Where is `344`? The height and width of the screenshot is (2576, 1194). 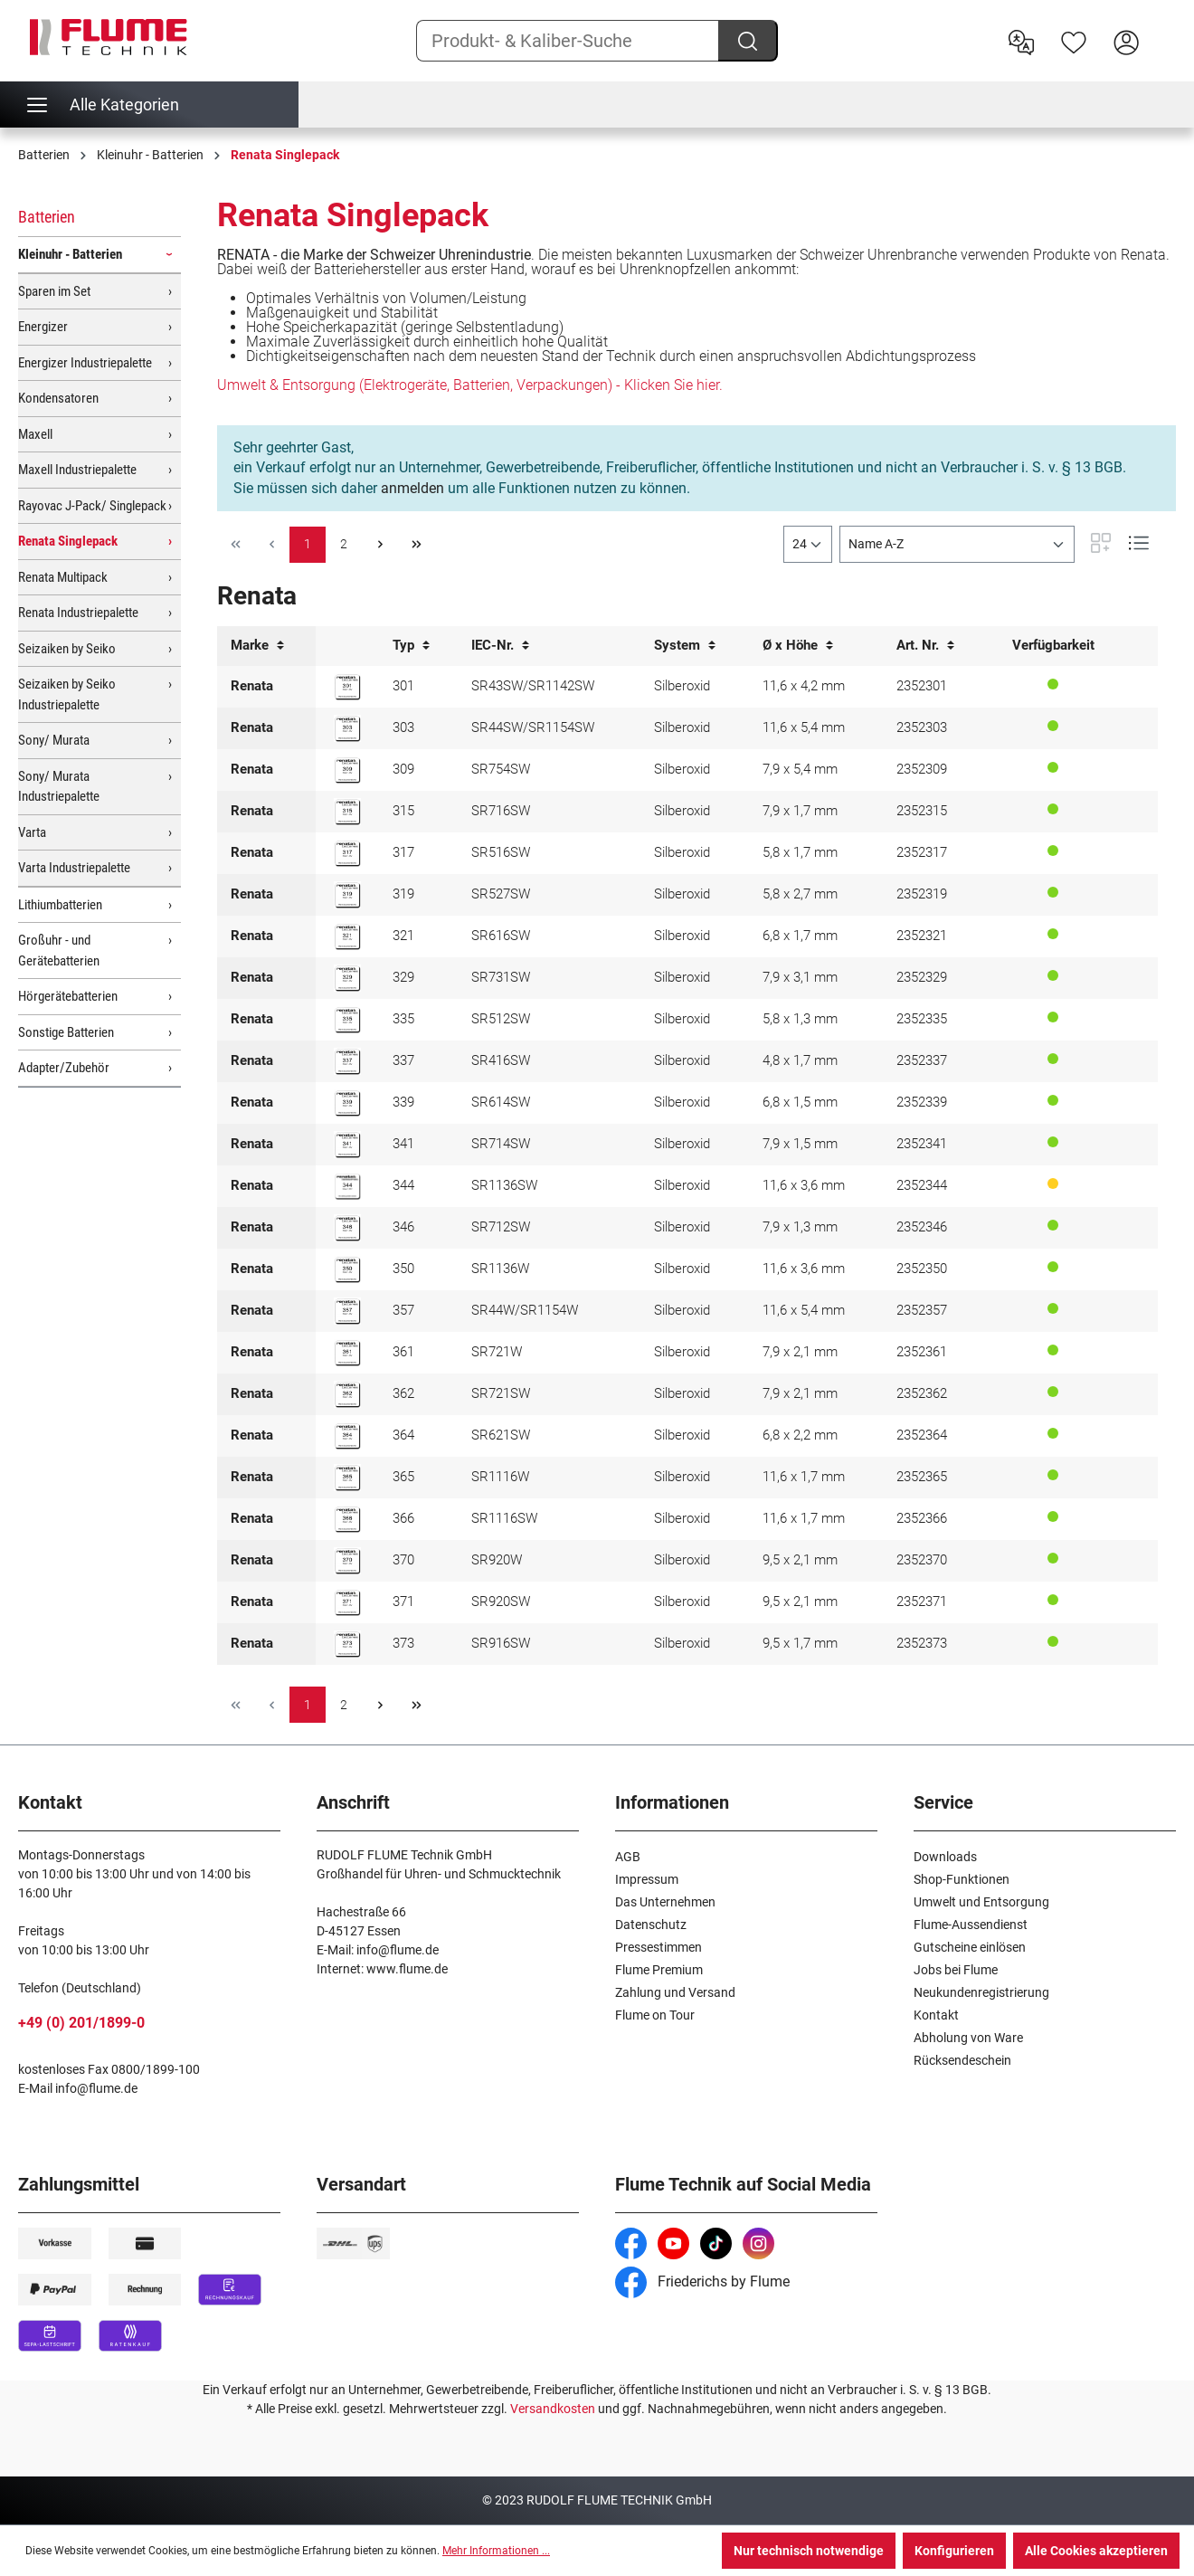
344 is located at coordinates (403, 1185).